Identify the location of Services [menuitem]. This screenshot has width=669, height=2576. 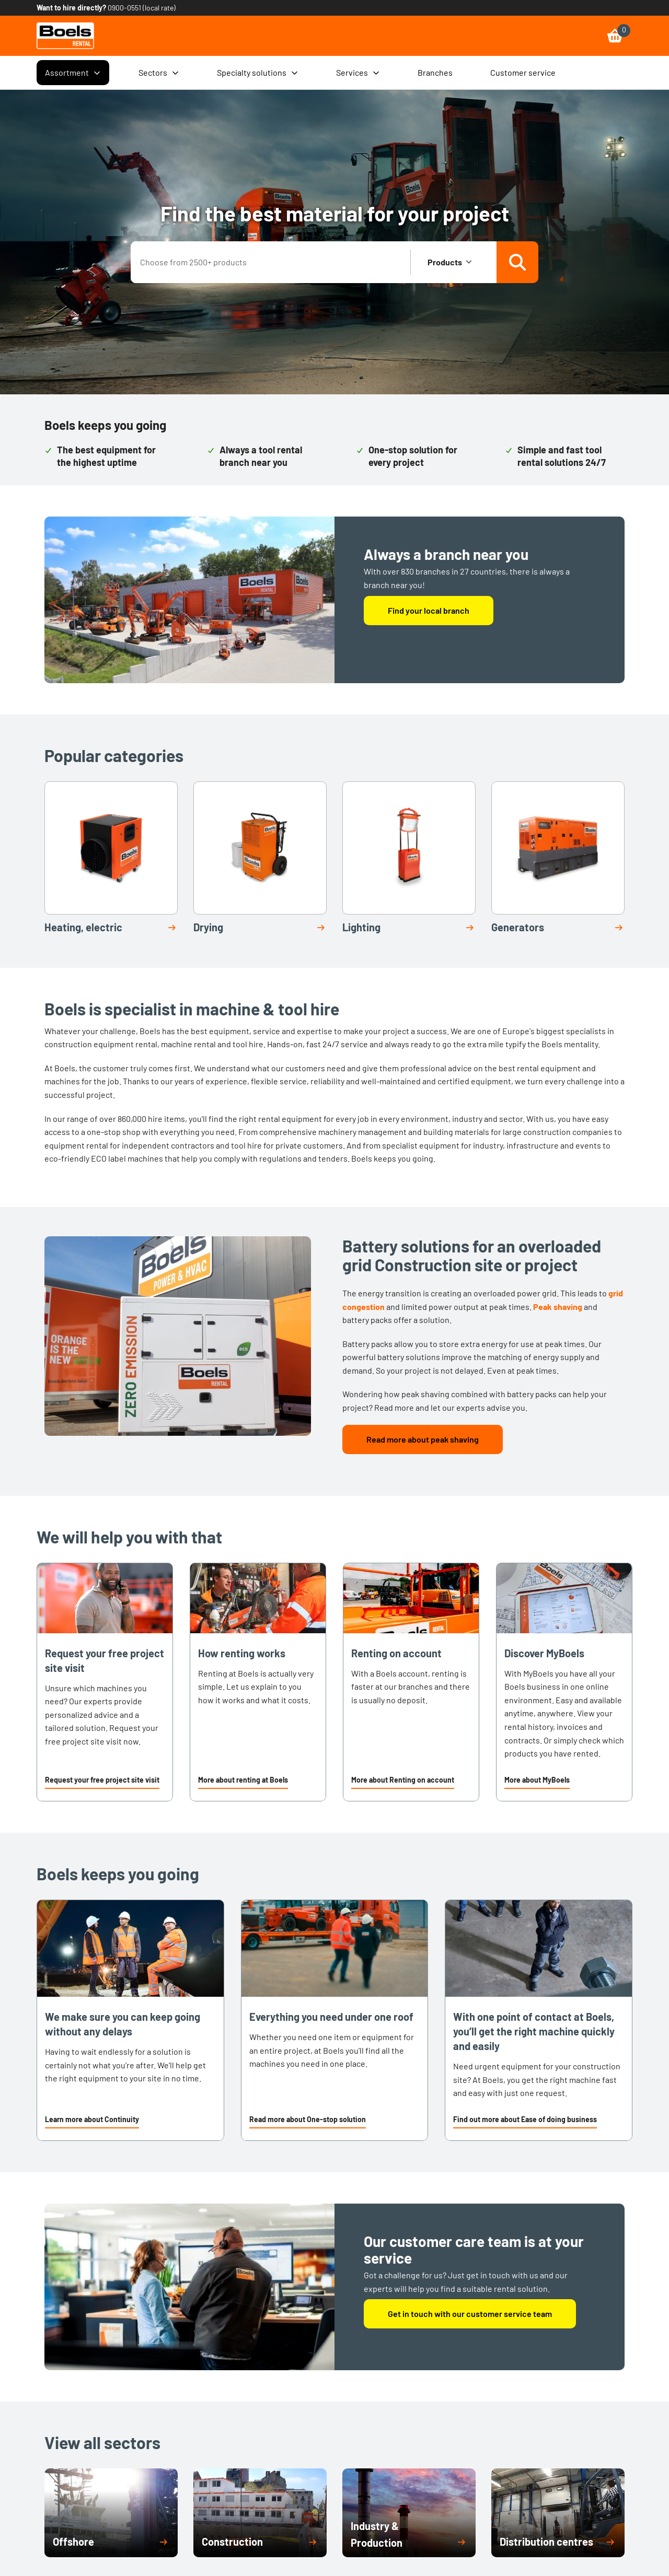
(358, 72).